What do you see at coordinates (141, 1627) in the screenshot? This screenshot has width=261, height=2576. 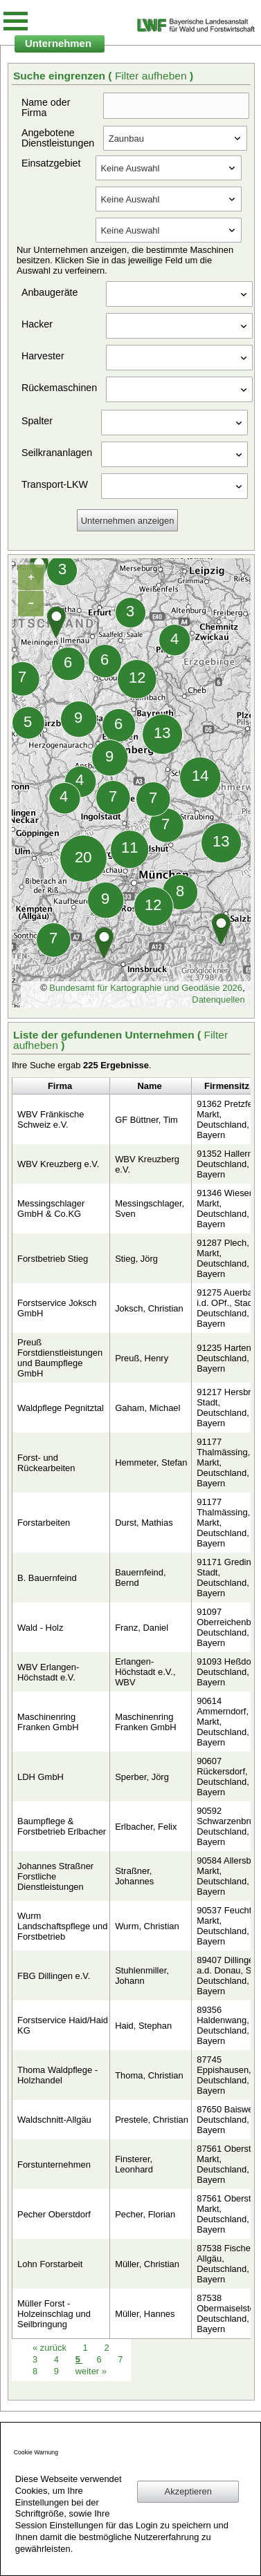 I see `Franz, Daniel` at bounding box center [141, 1627].